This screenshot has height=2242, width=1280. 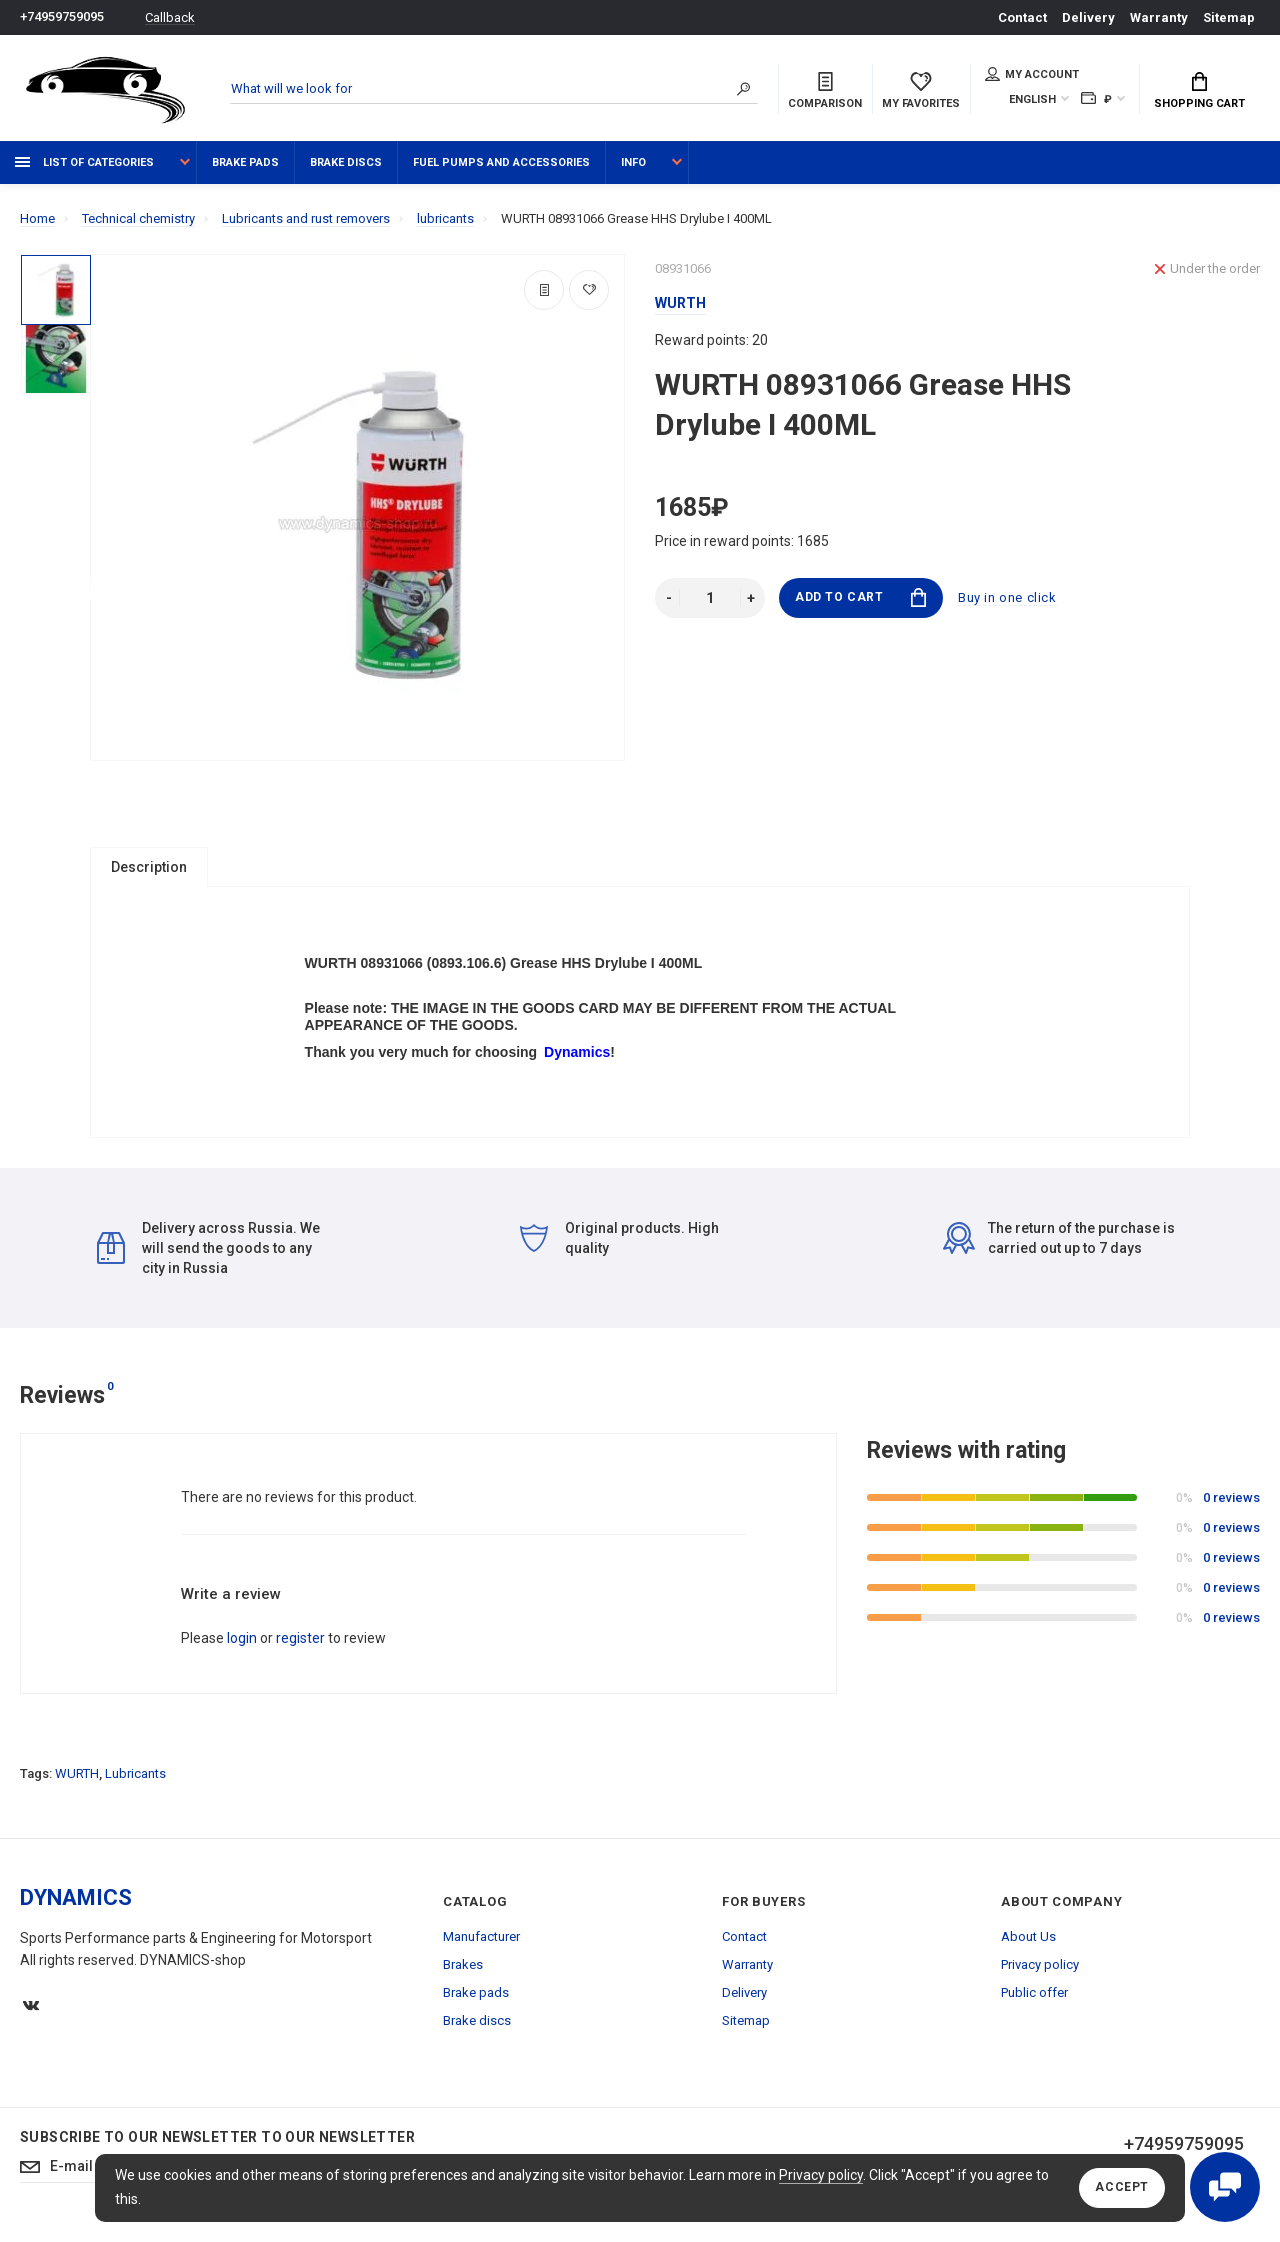 What do you see at coordinates (1028, 1945) in the screenshot?
I see `About Us` at bounding box center [1028, 1945].